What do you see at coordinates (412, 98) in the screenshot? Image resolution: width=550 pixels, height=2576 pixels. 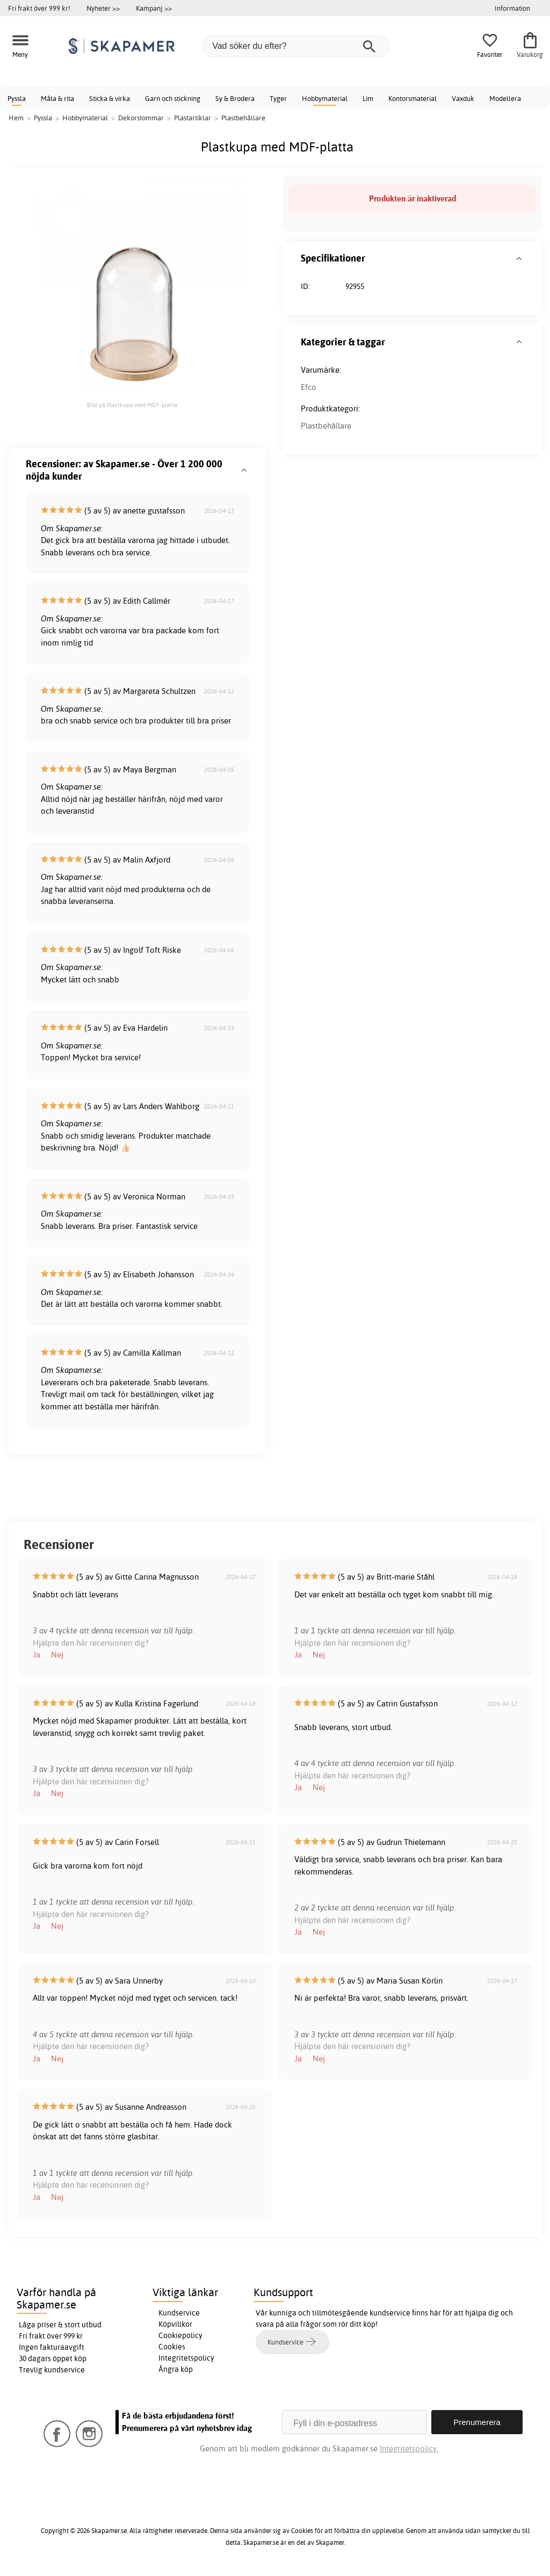 I see `Kontorsmaterial` at bounding box center [412, 98].